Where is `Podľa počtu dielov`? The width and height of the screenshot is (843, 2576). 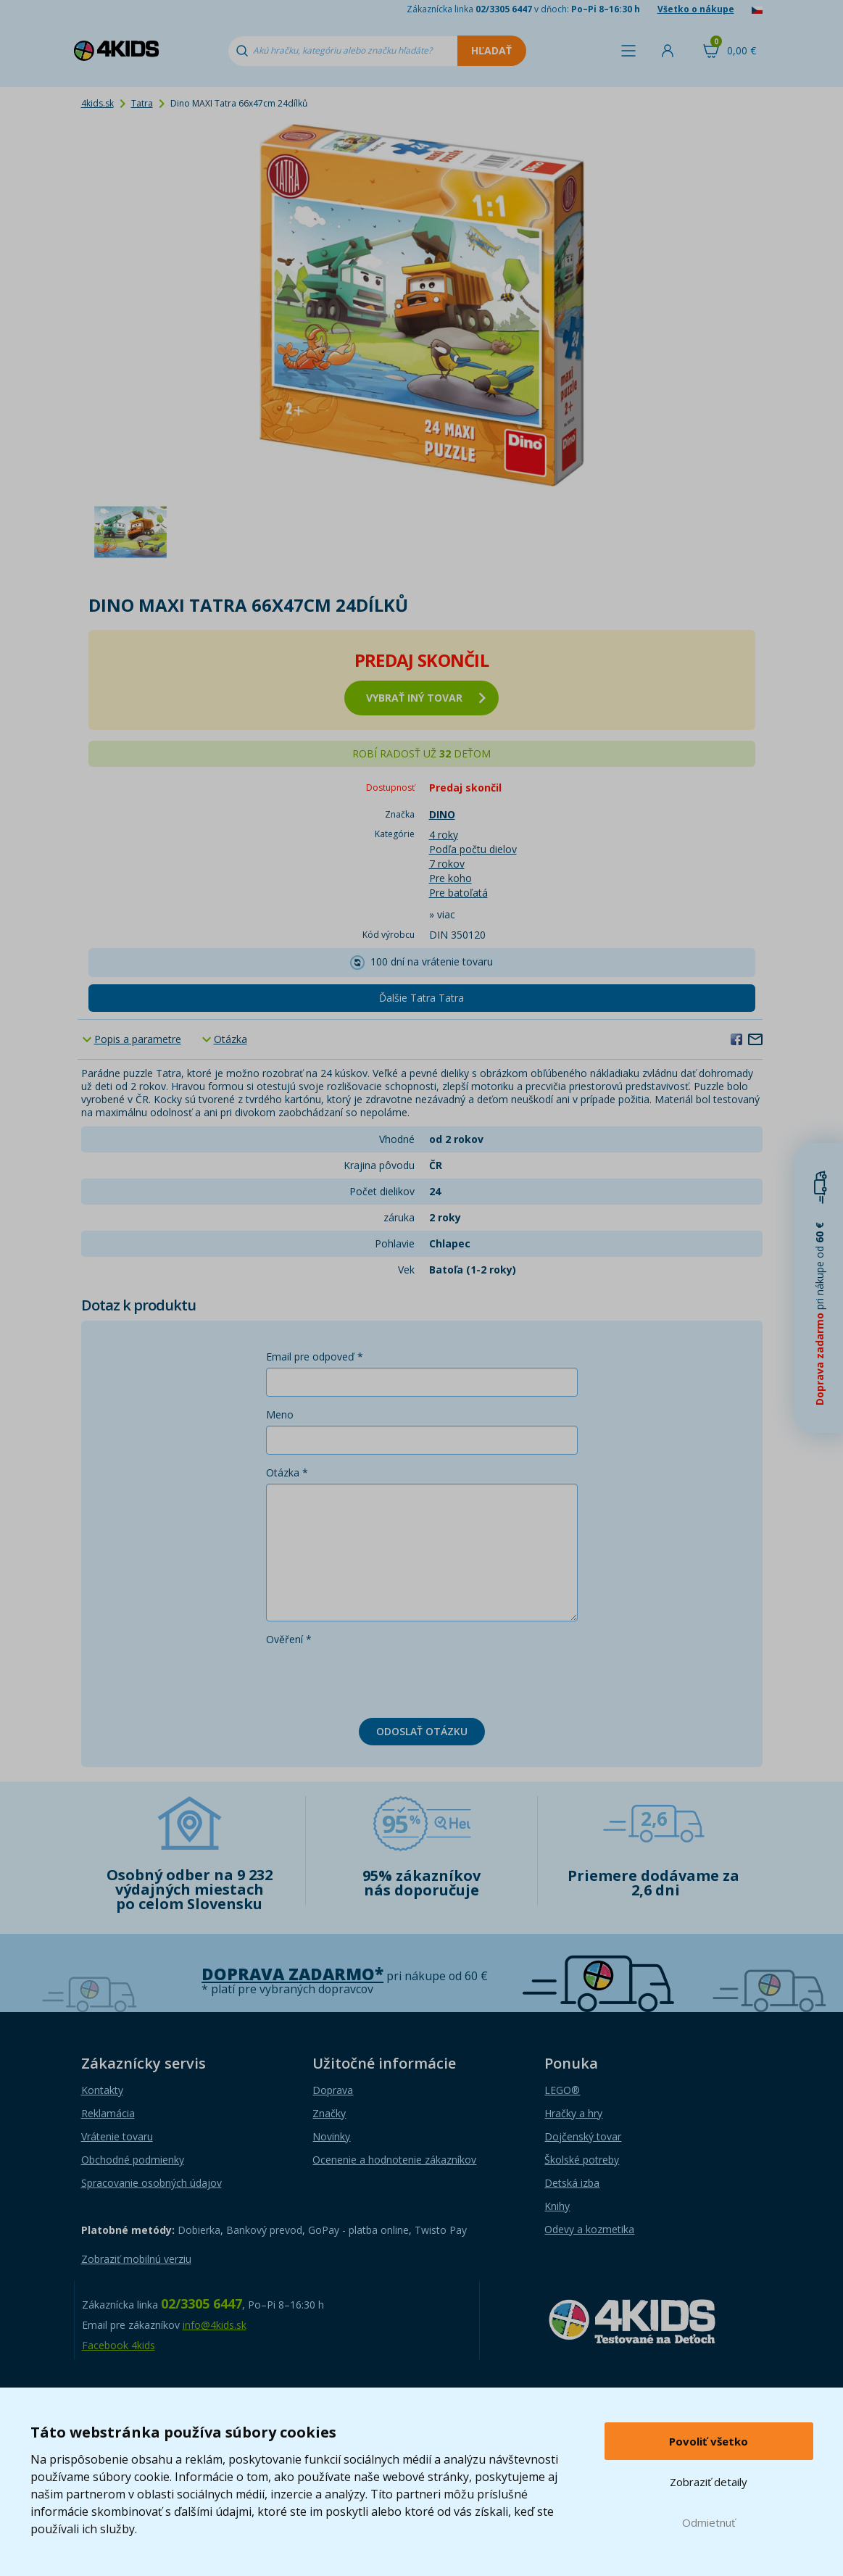 Podľa počtu dielov is located at coordinates (473, 849).